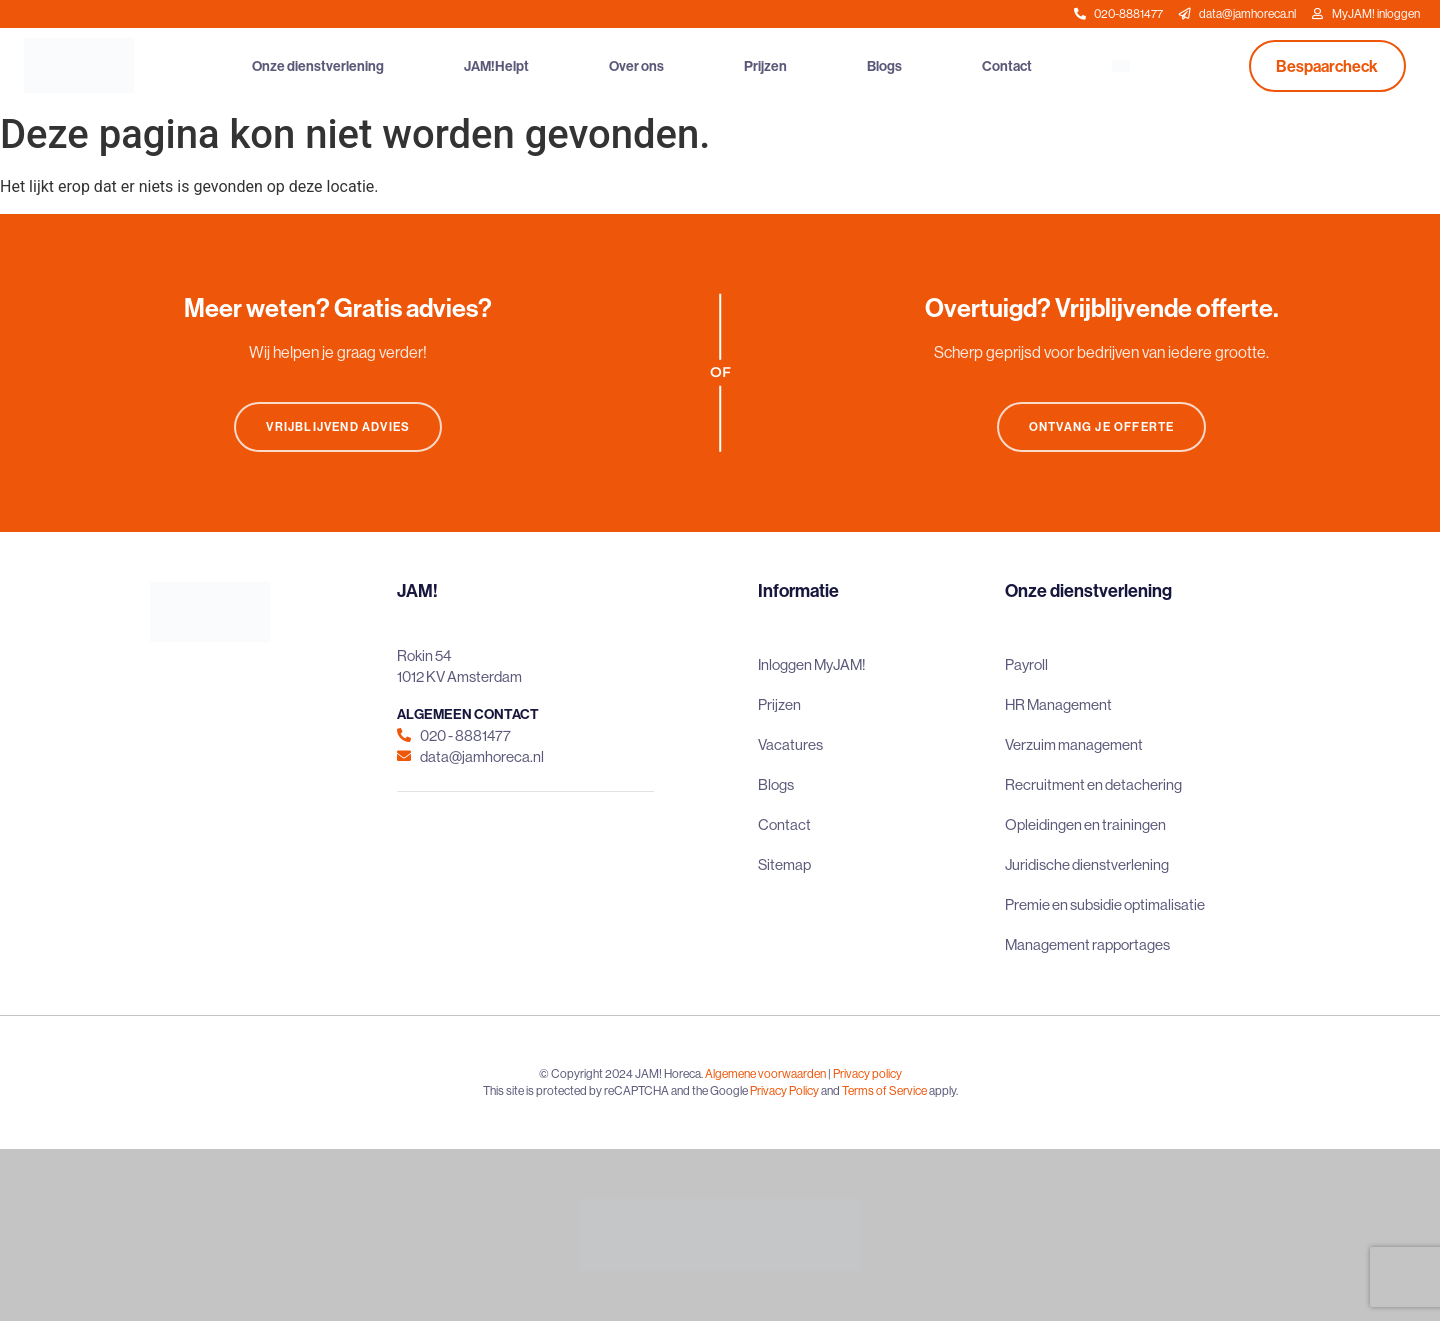 This screenshot has width=1440, height=1321. What do you see at coordinates (884, 1090) in the screenshot?
I see `Terms of Service` at bounding box center [884, 1090].